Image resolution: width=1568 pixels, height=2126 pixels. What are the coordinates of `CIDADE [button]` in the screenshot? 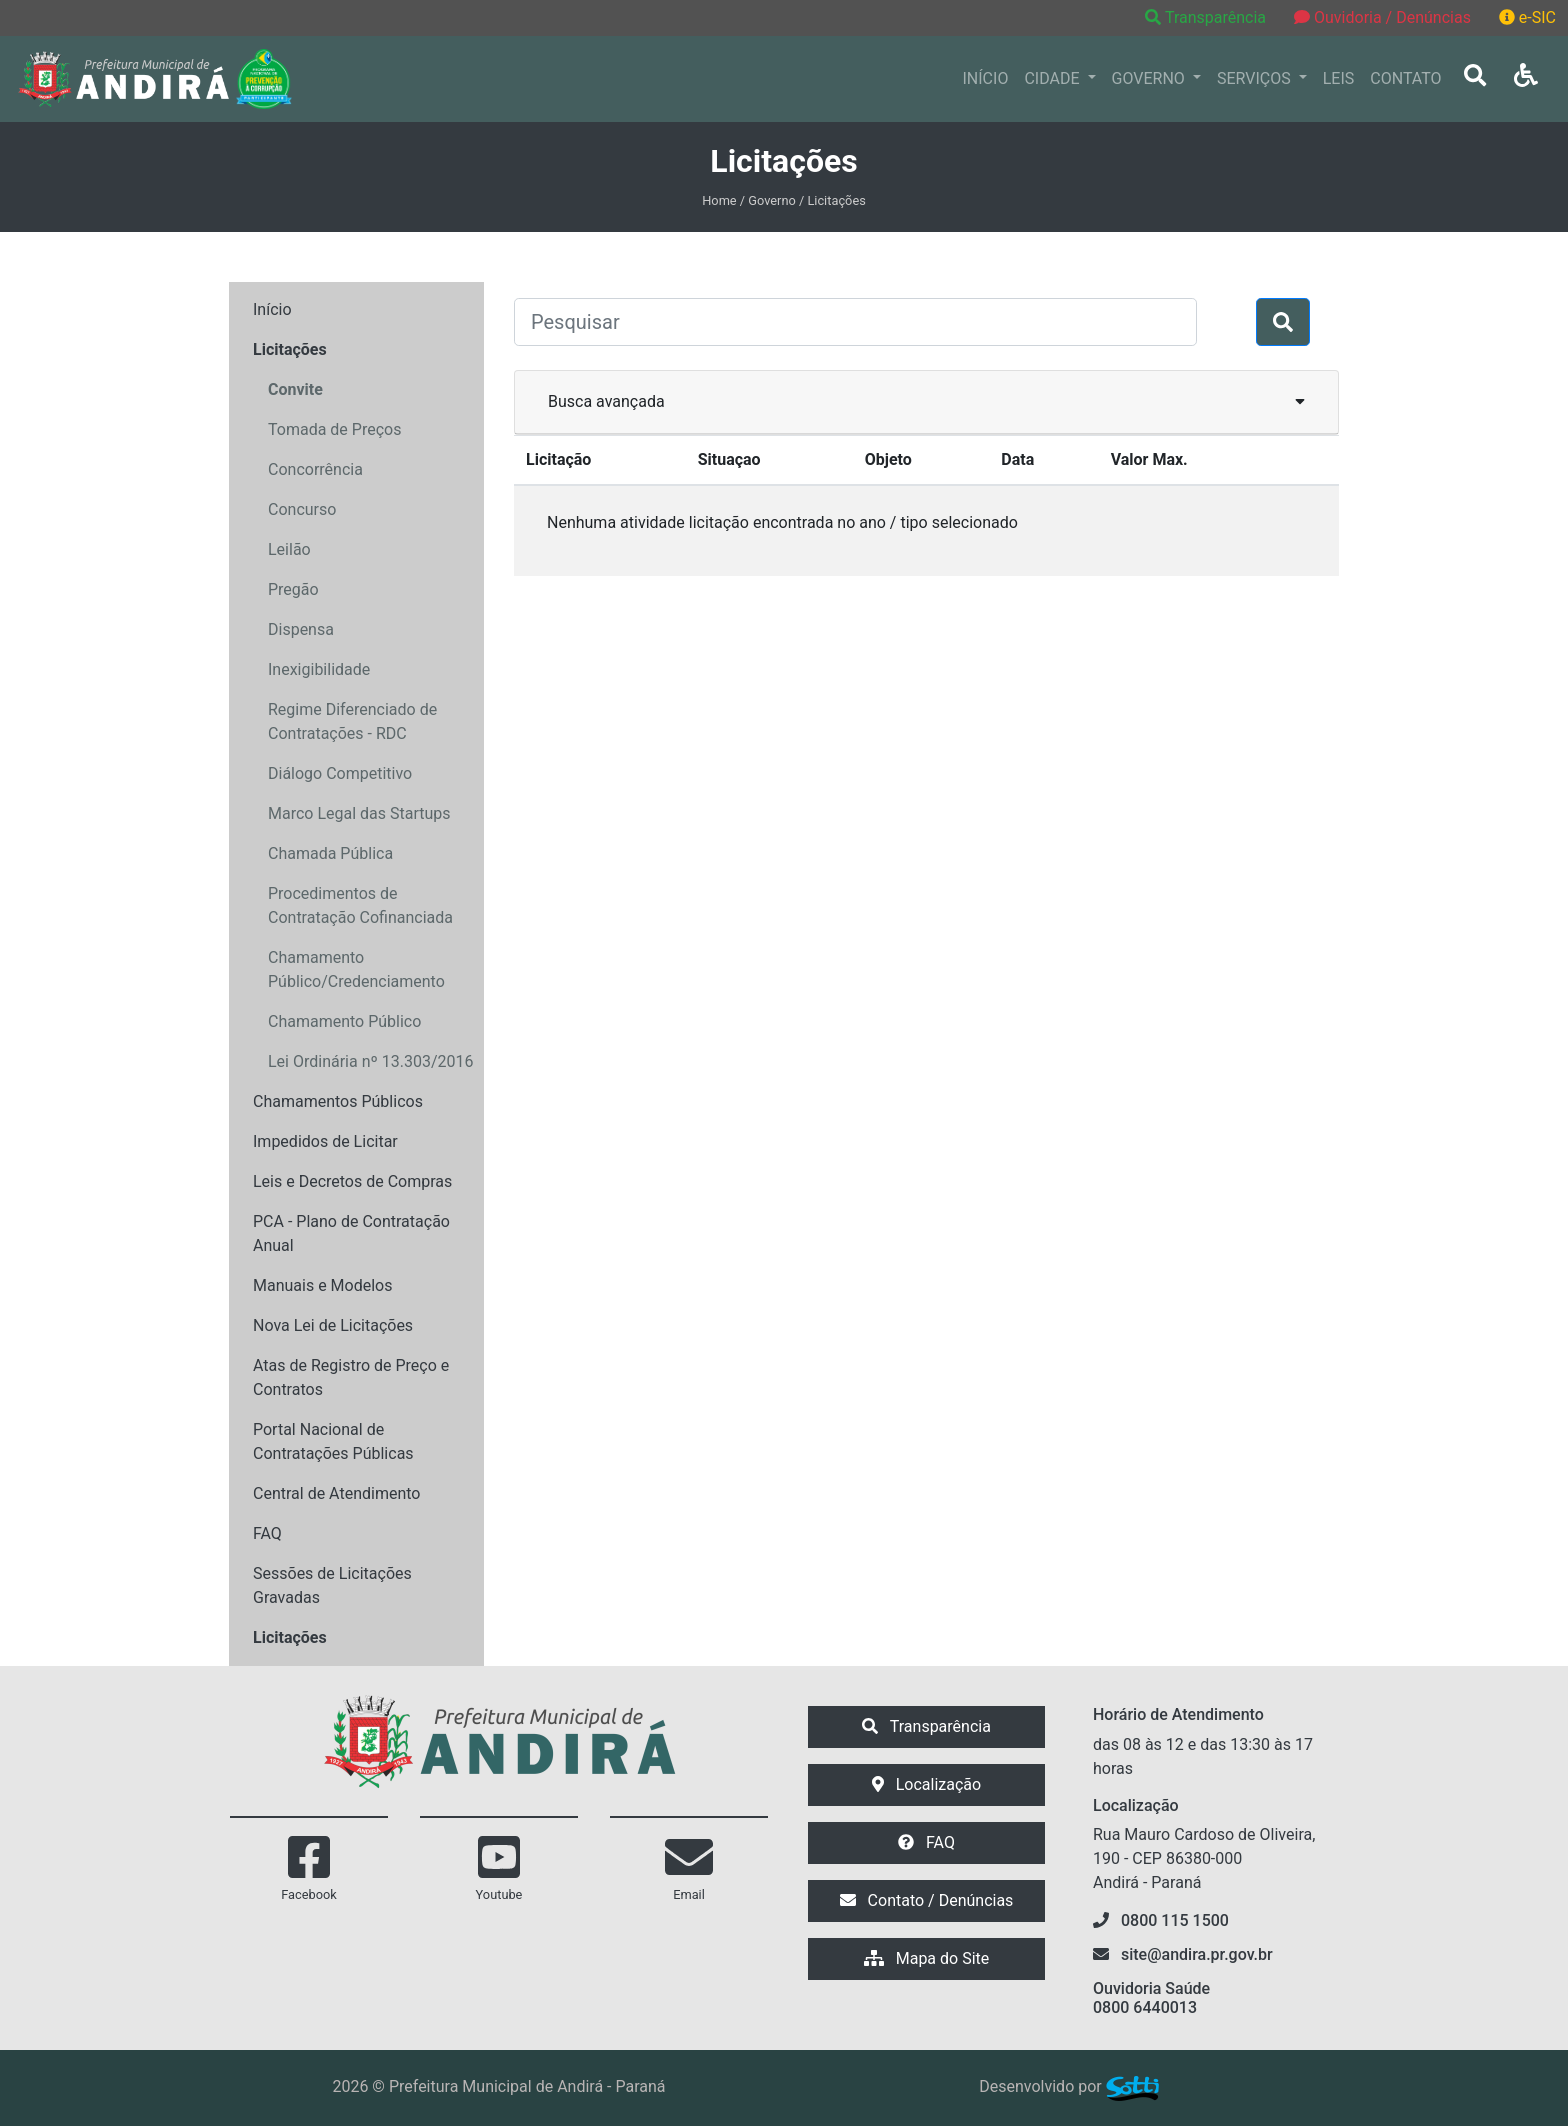 It's located at (1053, 78).